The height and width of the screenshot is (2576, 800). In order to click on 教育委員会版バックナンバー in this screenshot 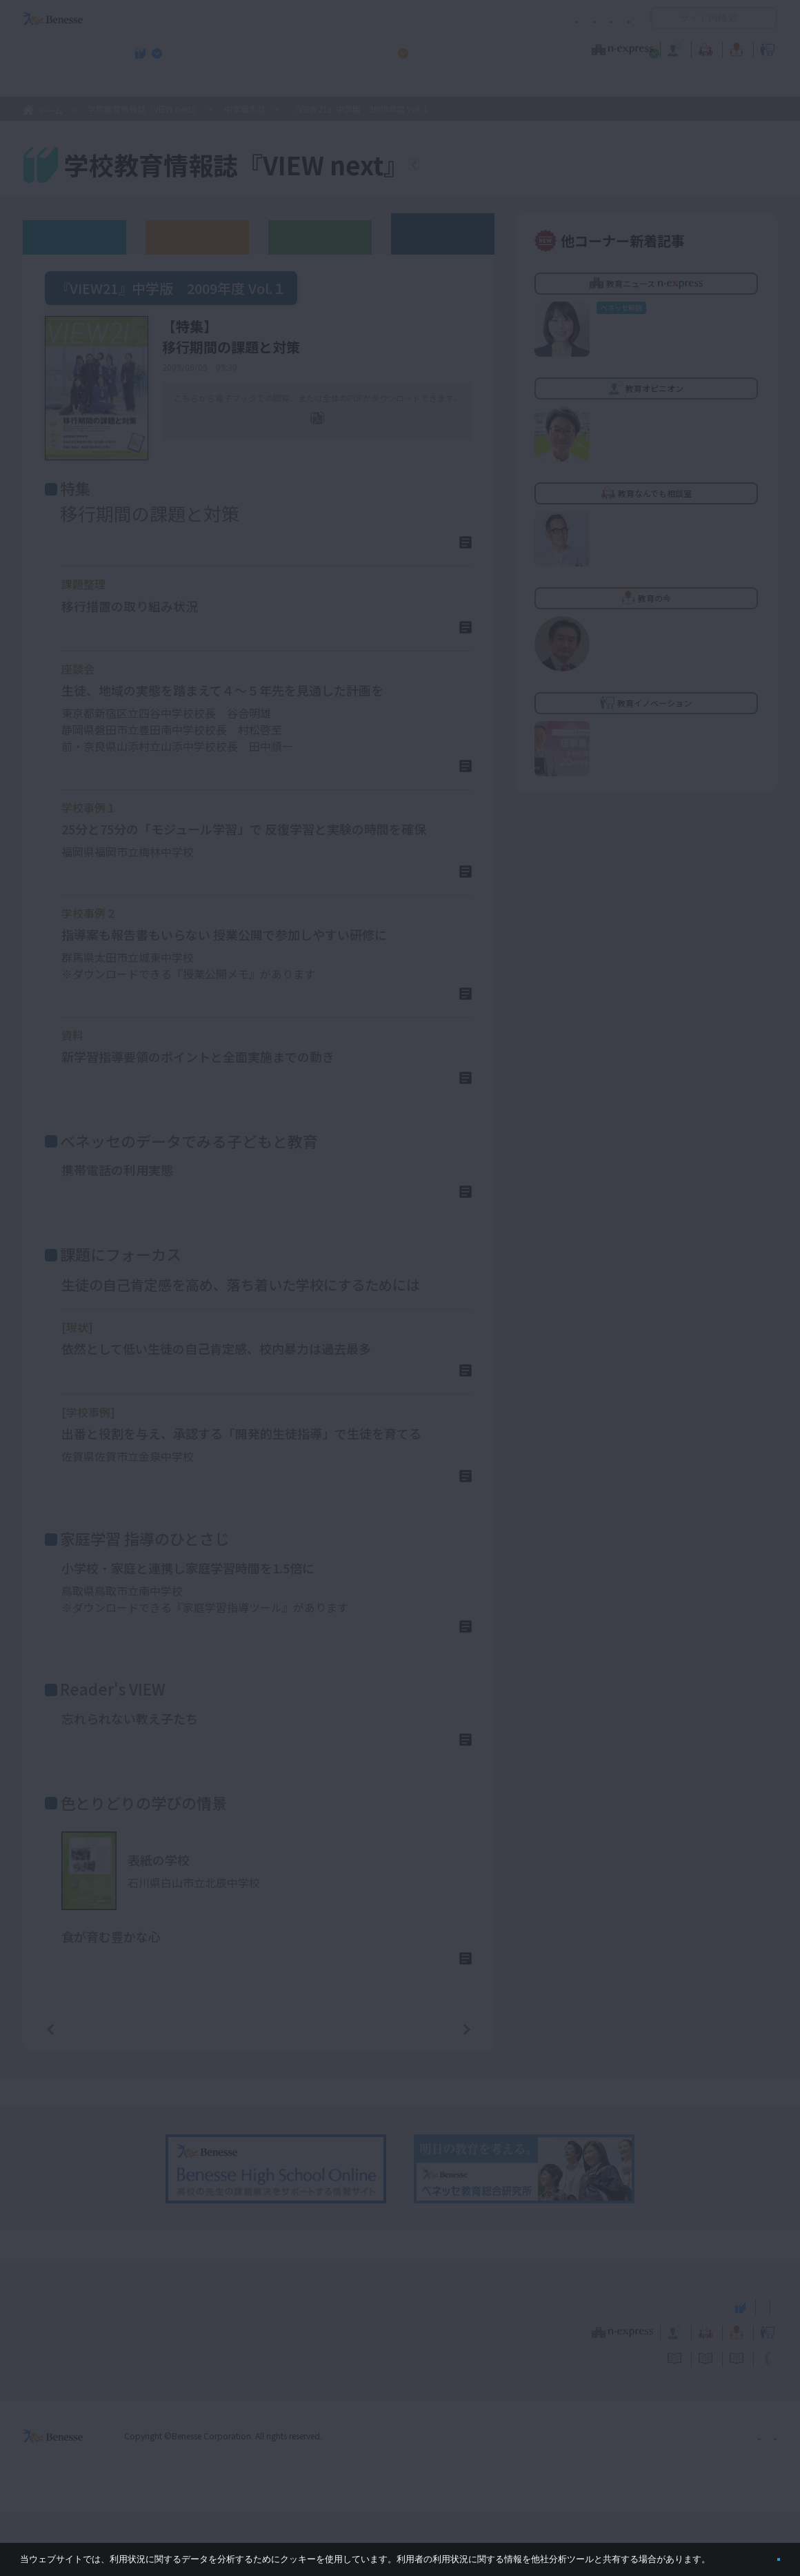, I will do `click(320, 236)`.